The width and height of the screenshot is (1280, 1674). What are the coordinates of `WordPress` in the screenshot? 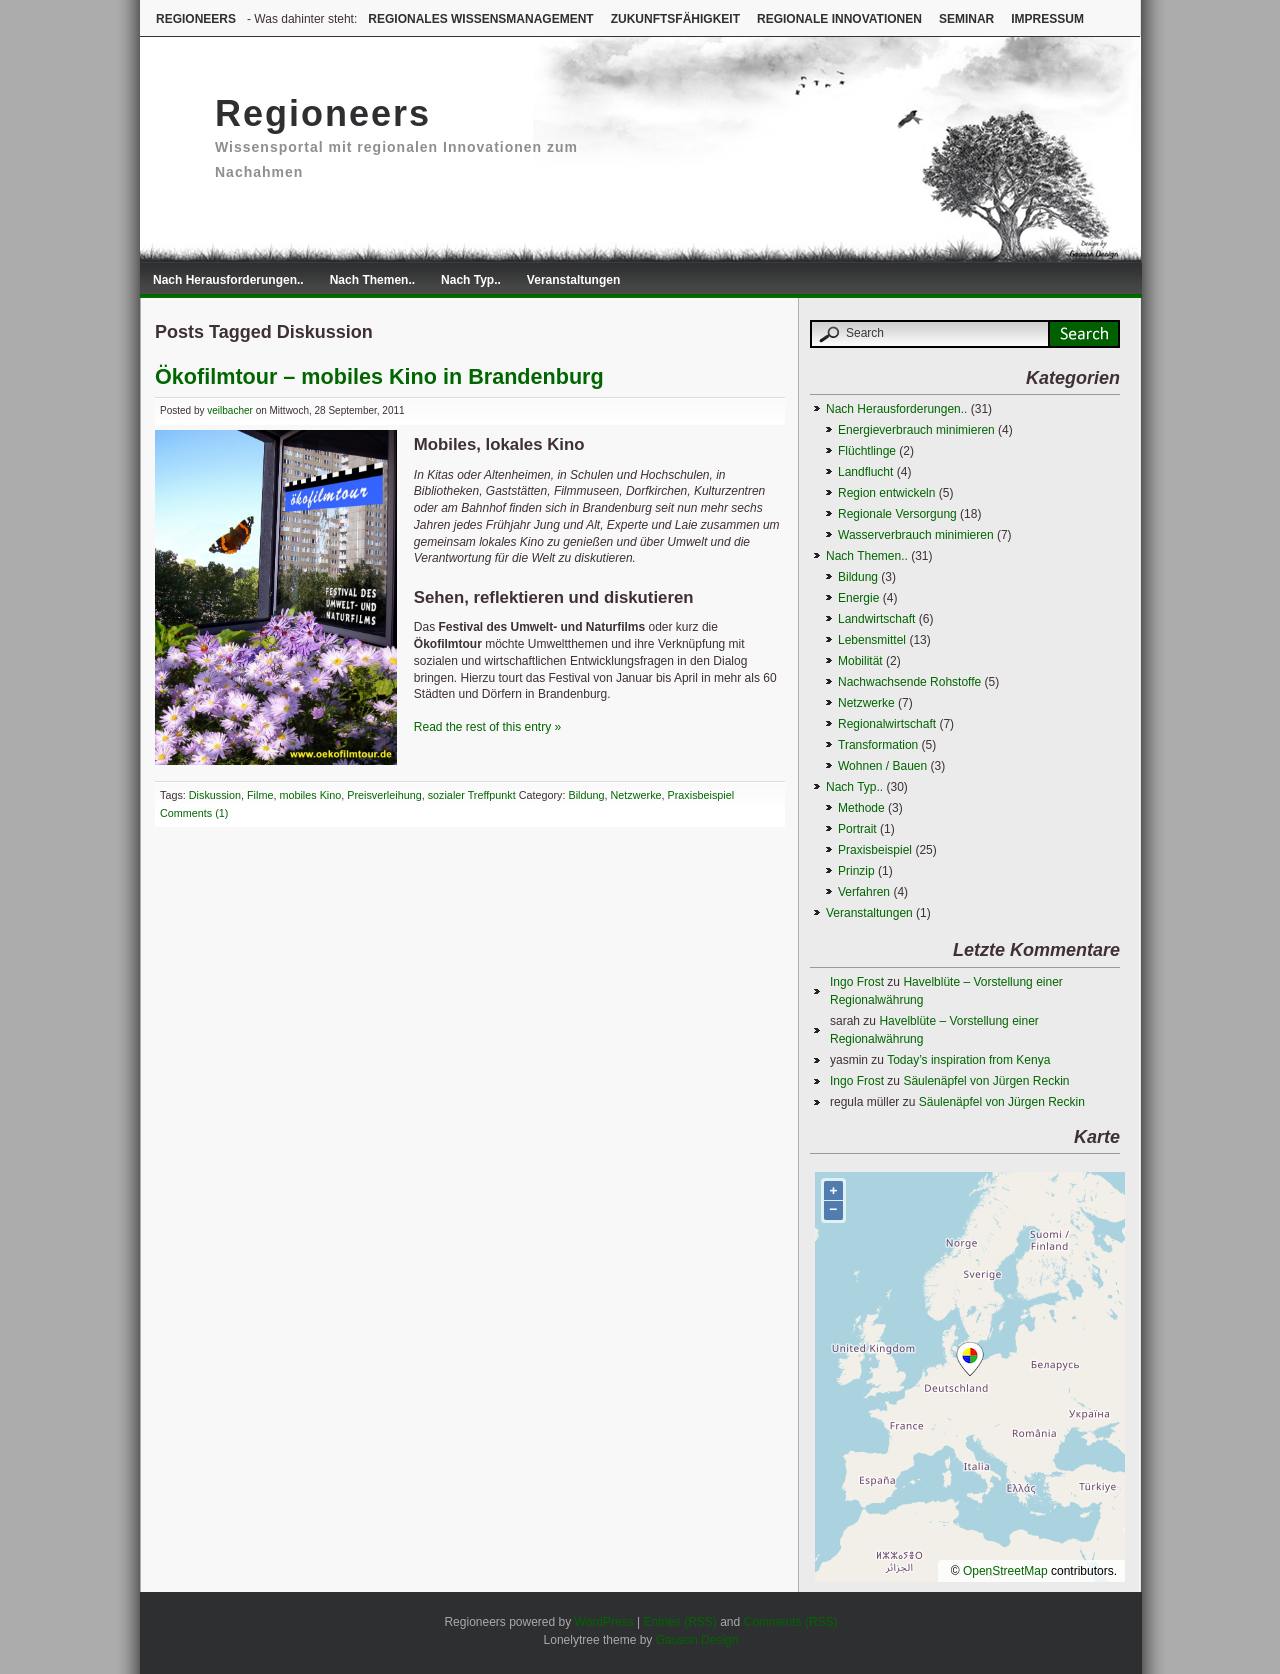 It's located at (604, 1622).